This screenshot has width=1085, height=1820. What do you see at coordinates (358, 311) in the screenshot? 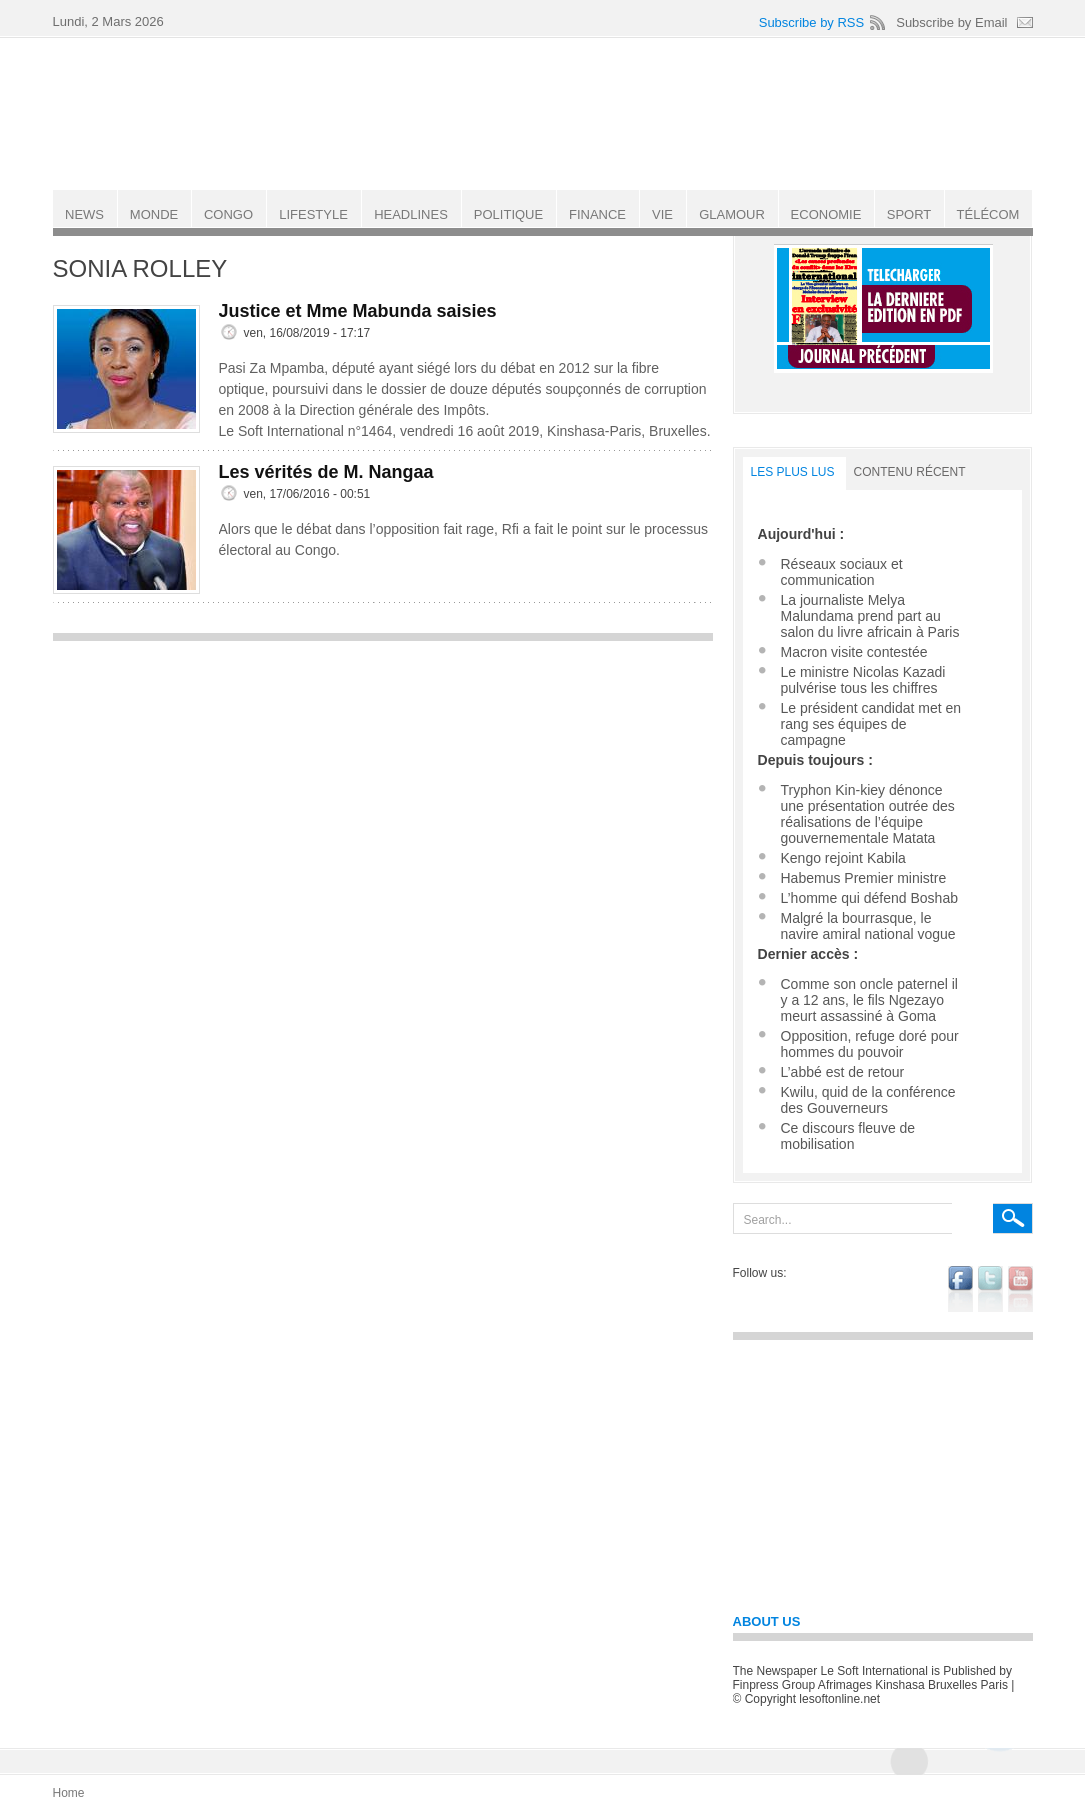
I see `Justice et Mme Mabunda saisies` at bounding box center [358, 311].